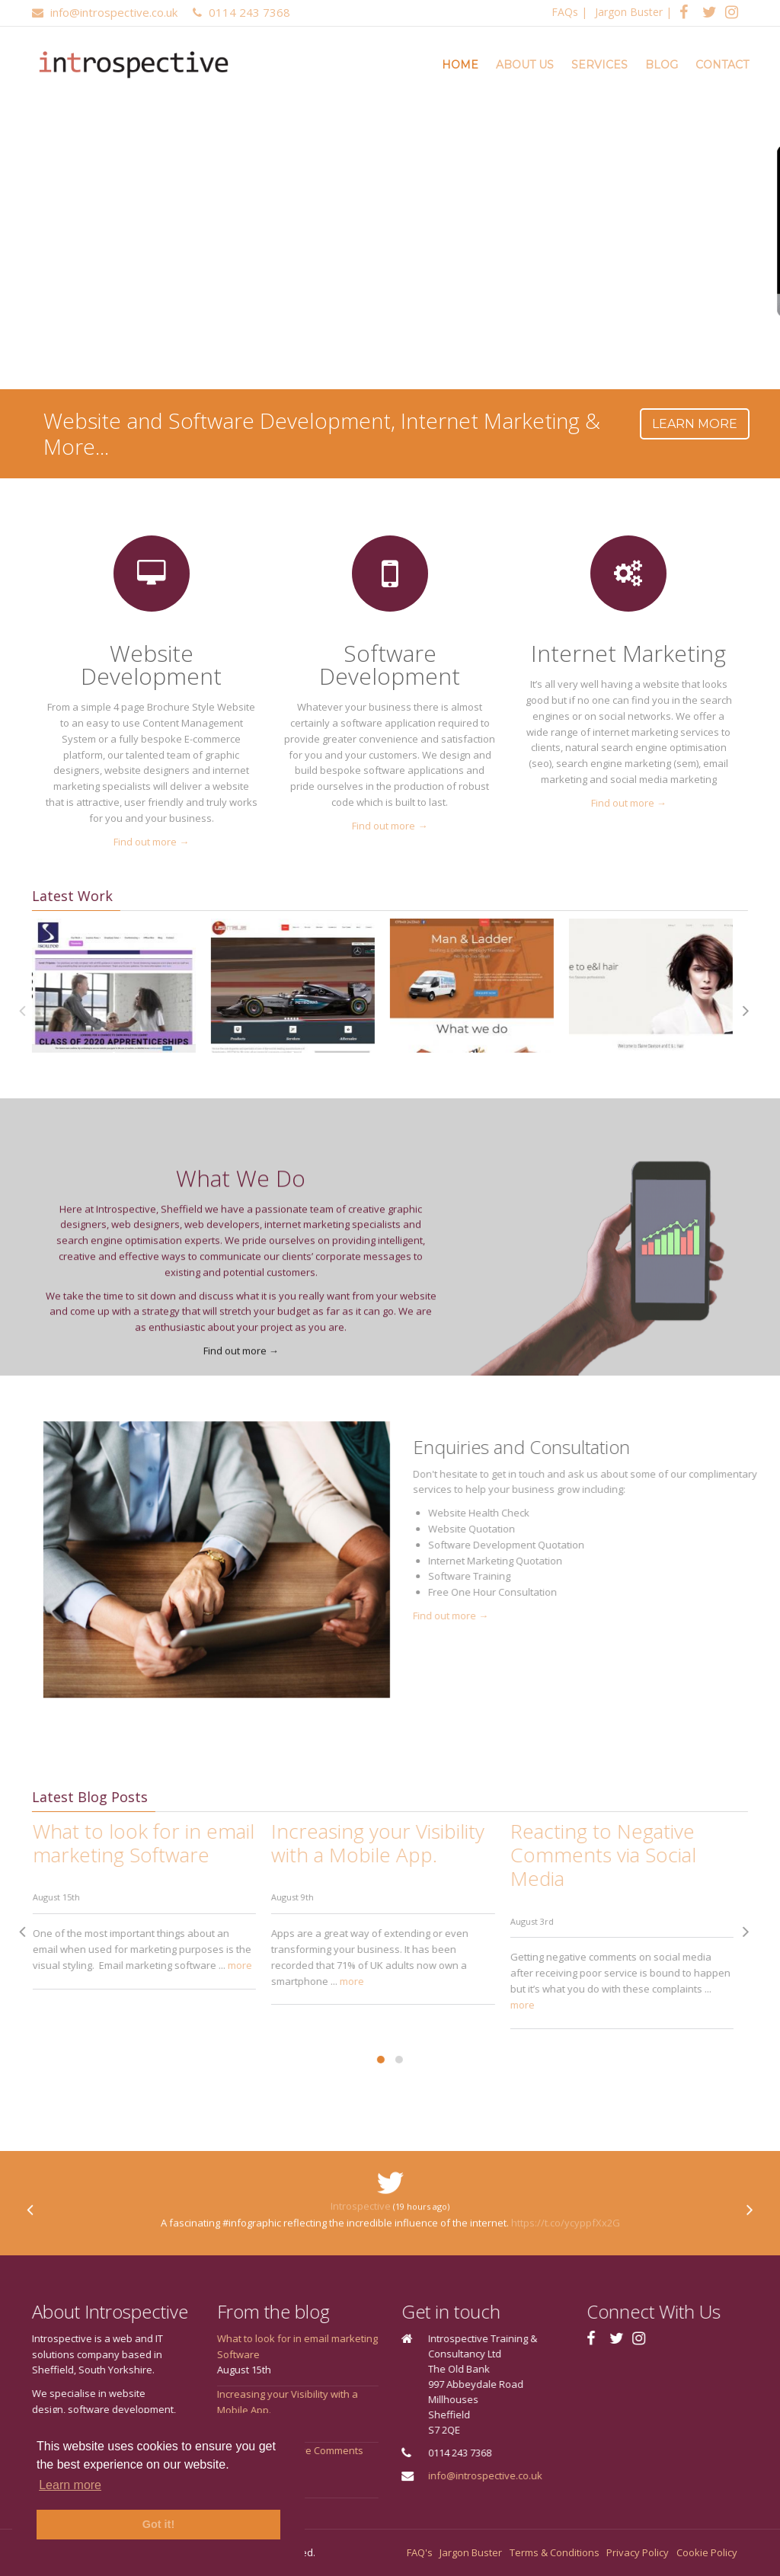  What do you see at coordinates (599, 65) in the screenshot?
I see `Services` at bounding box center [599, 65].